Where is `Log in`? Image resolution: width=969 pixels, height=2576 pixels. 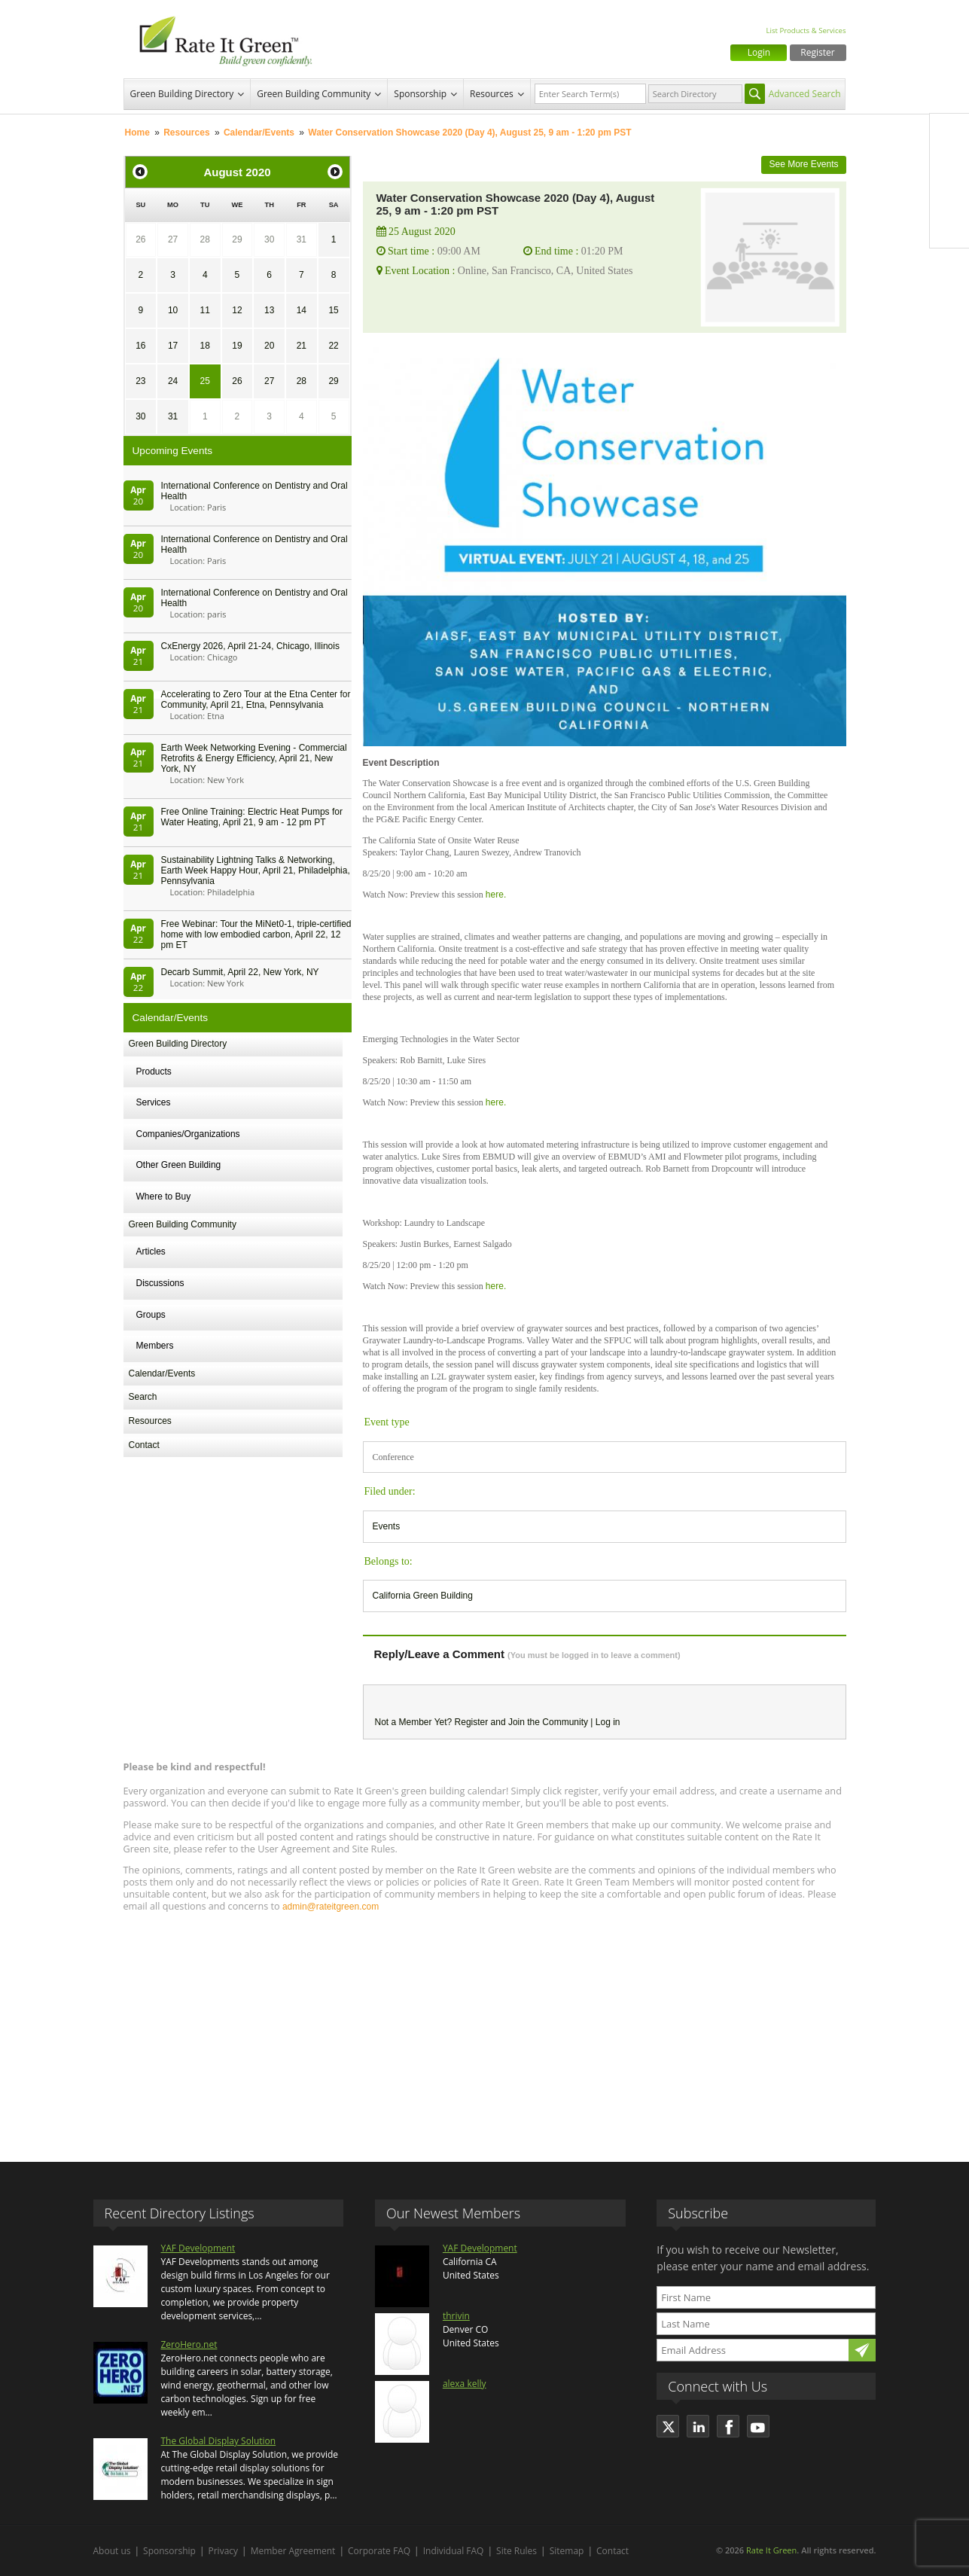
Log in is located at coordinates (608, 1722).